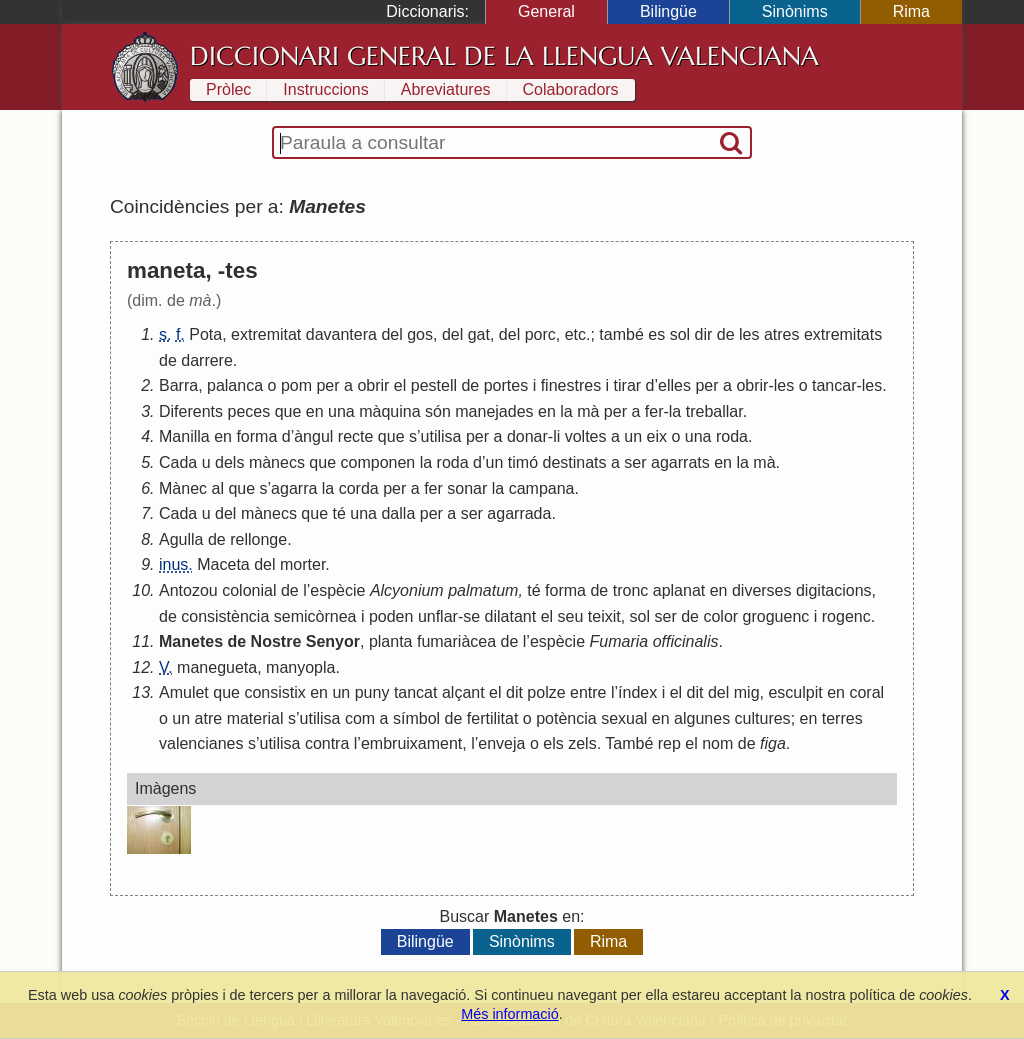 This screenshot has height=1039, width=1024. I want to click on agarrats, so click(680, 462).